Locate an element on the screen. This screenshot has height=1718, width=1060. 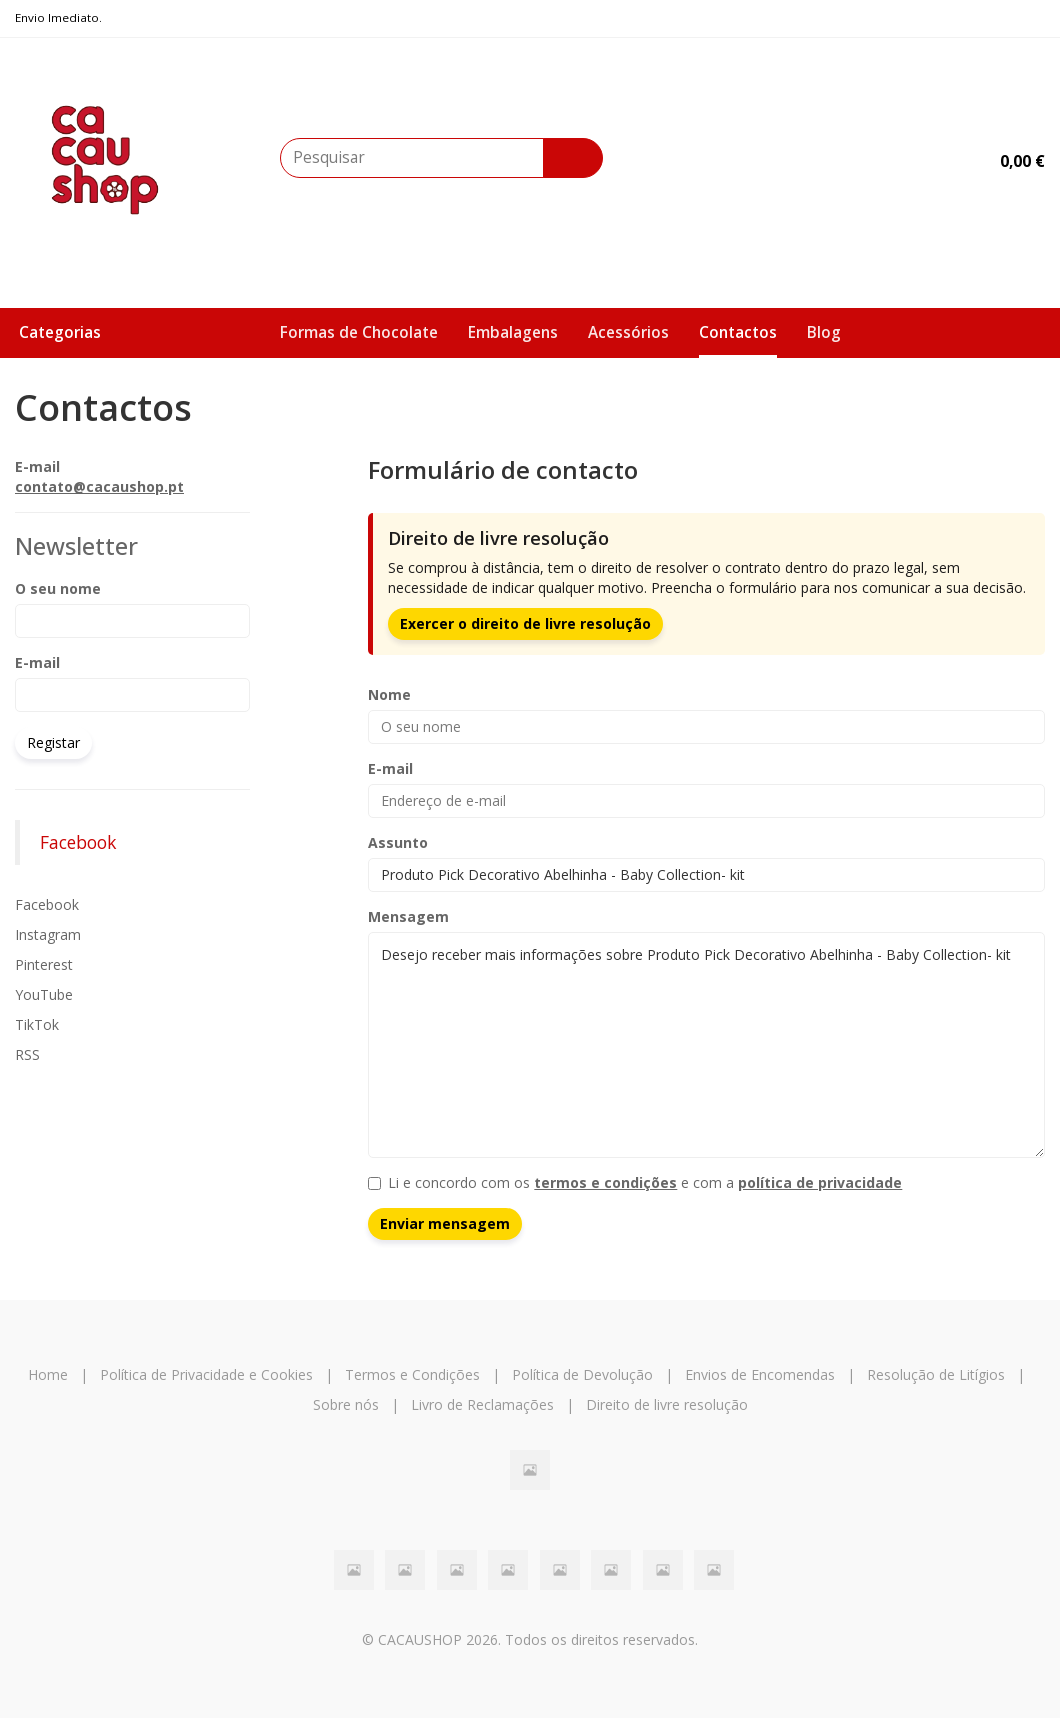
Desejo receber mais informações sobre Produto Pick Decorativo Abelhinha - Baby Collection- kit is located at coordinates (706, 1045).